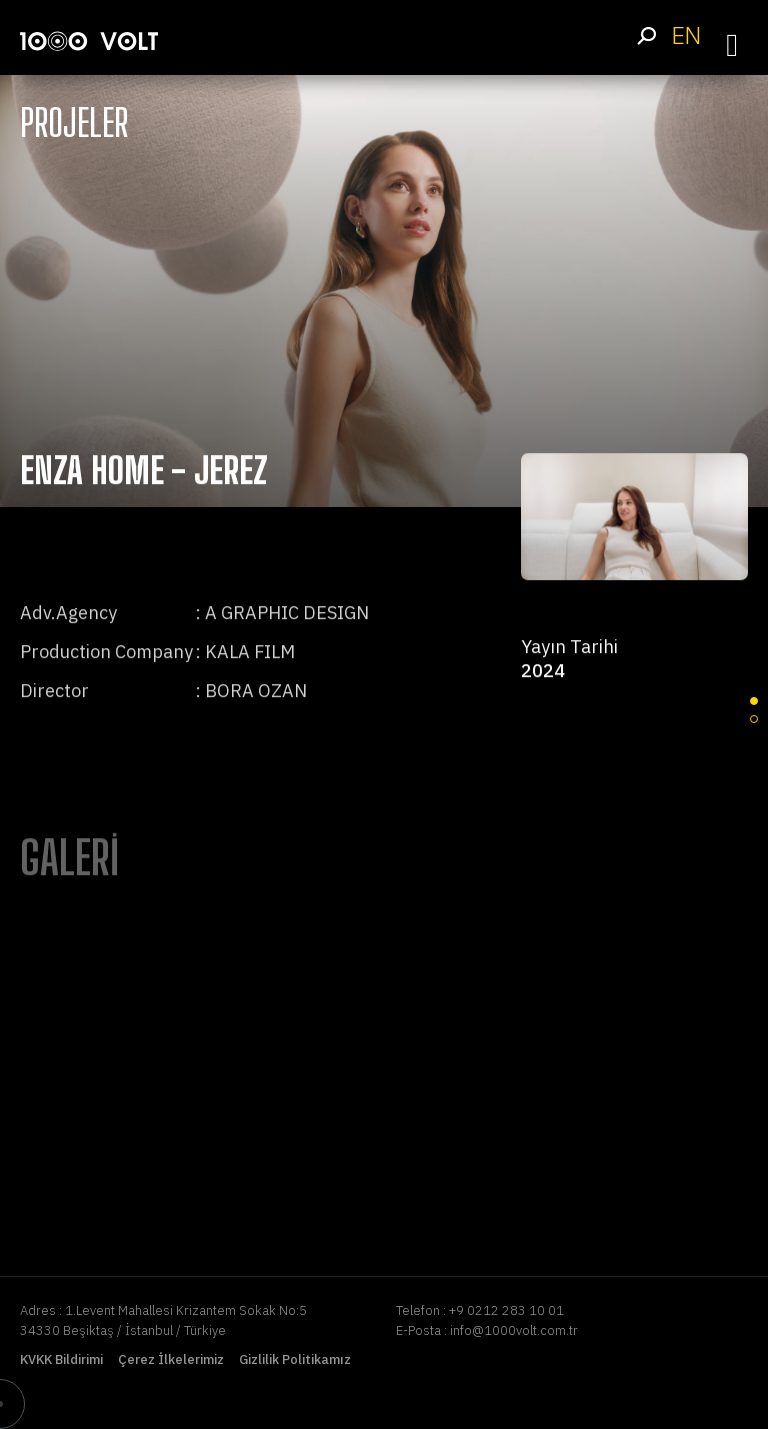  Describe the element at coordinates (171, 1359) in the screenshot. I see `Çerez İlkelerimiz` at that location.